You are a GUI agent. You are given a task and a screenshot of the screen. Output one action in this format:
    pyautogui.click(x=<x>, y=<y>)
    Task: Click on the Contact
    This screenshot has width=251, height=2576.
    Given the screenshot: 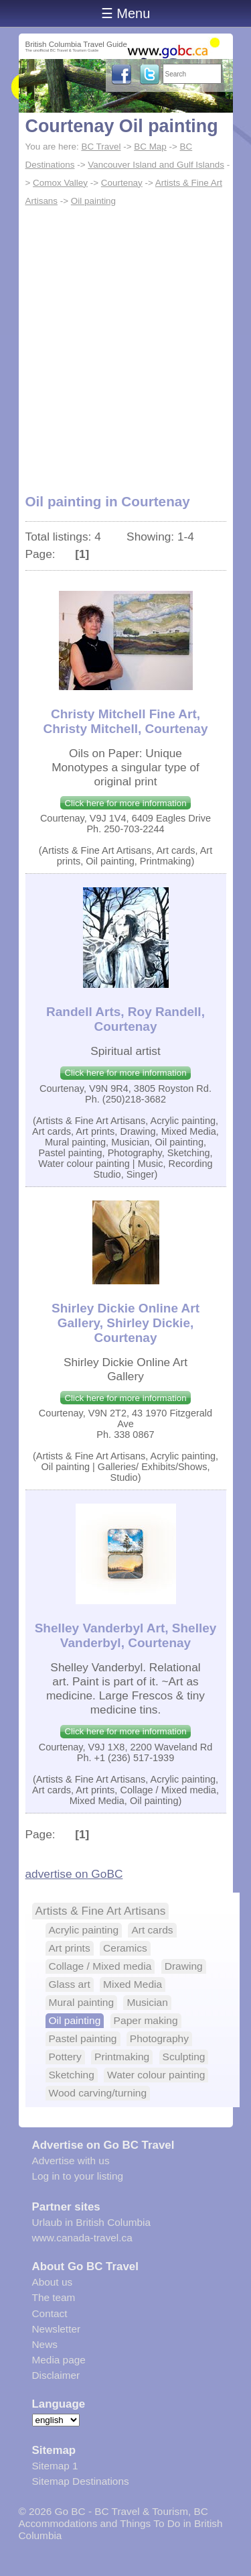 What is the action you would take?
    pyautogui.click(x=50, y=2313)
    